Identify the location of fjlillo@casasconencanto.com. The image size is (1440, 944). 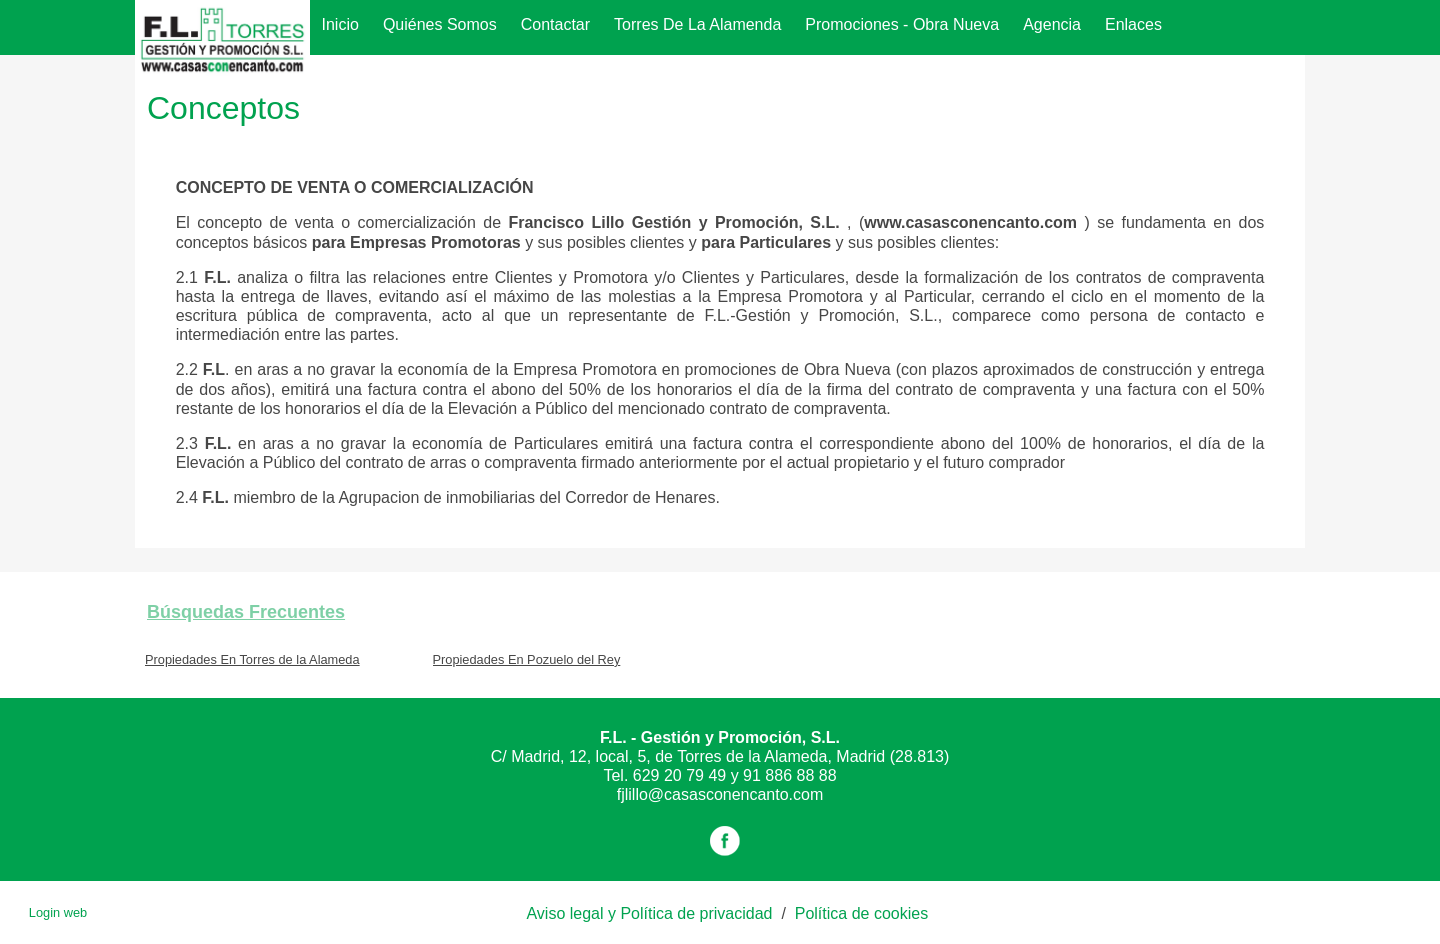
(720, 794).